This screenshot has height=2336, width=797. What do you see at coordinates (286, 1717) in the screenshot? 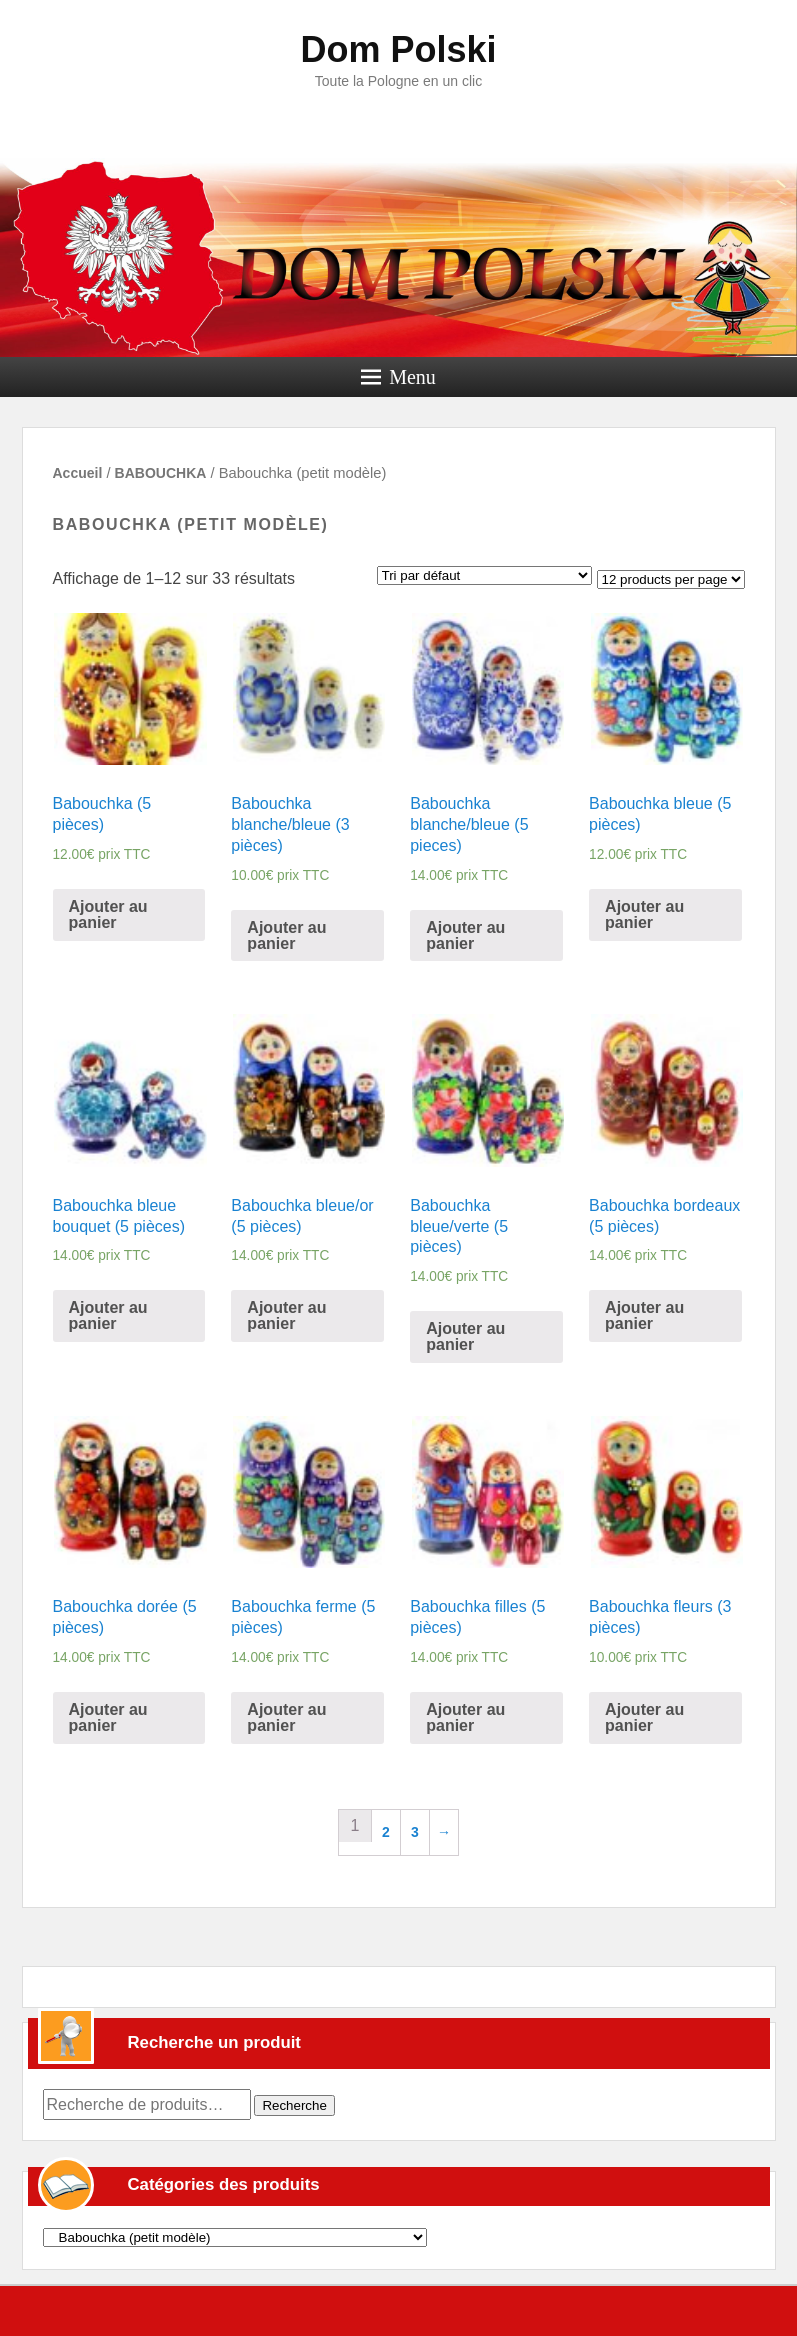
I see `Ajouter au panier [Ajouter “Babouchka ferme (5 pièces)” à votre panier]` at bounding box center [286, 1717].